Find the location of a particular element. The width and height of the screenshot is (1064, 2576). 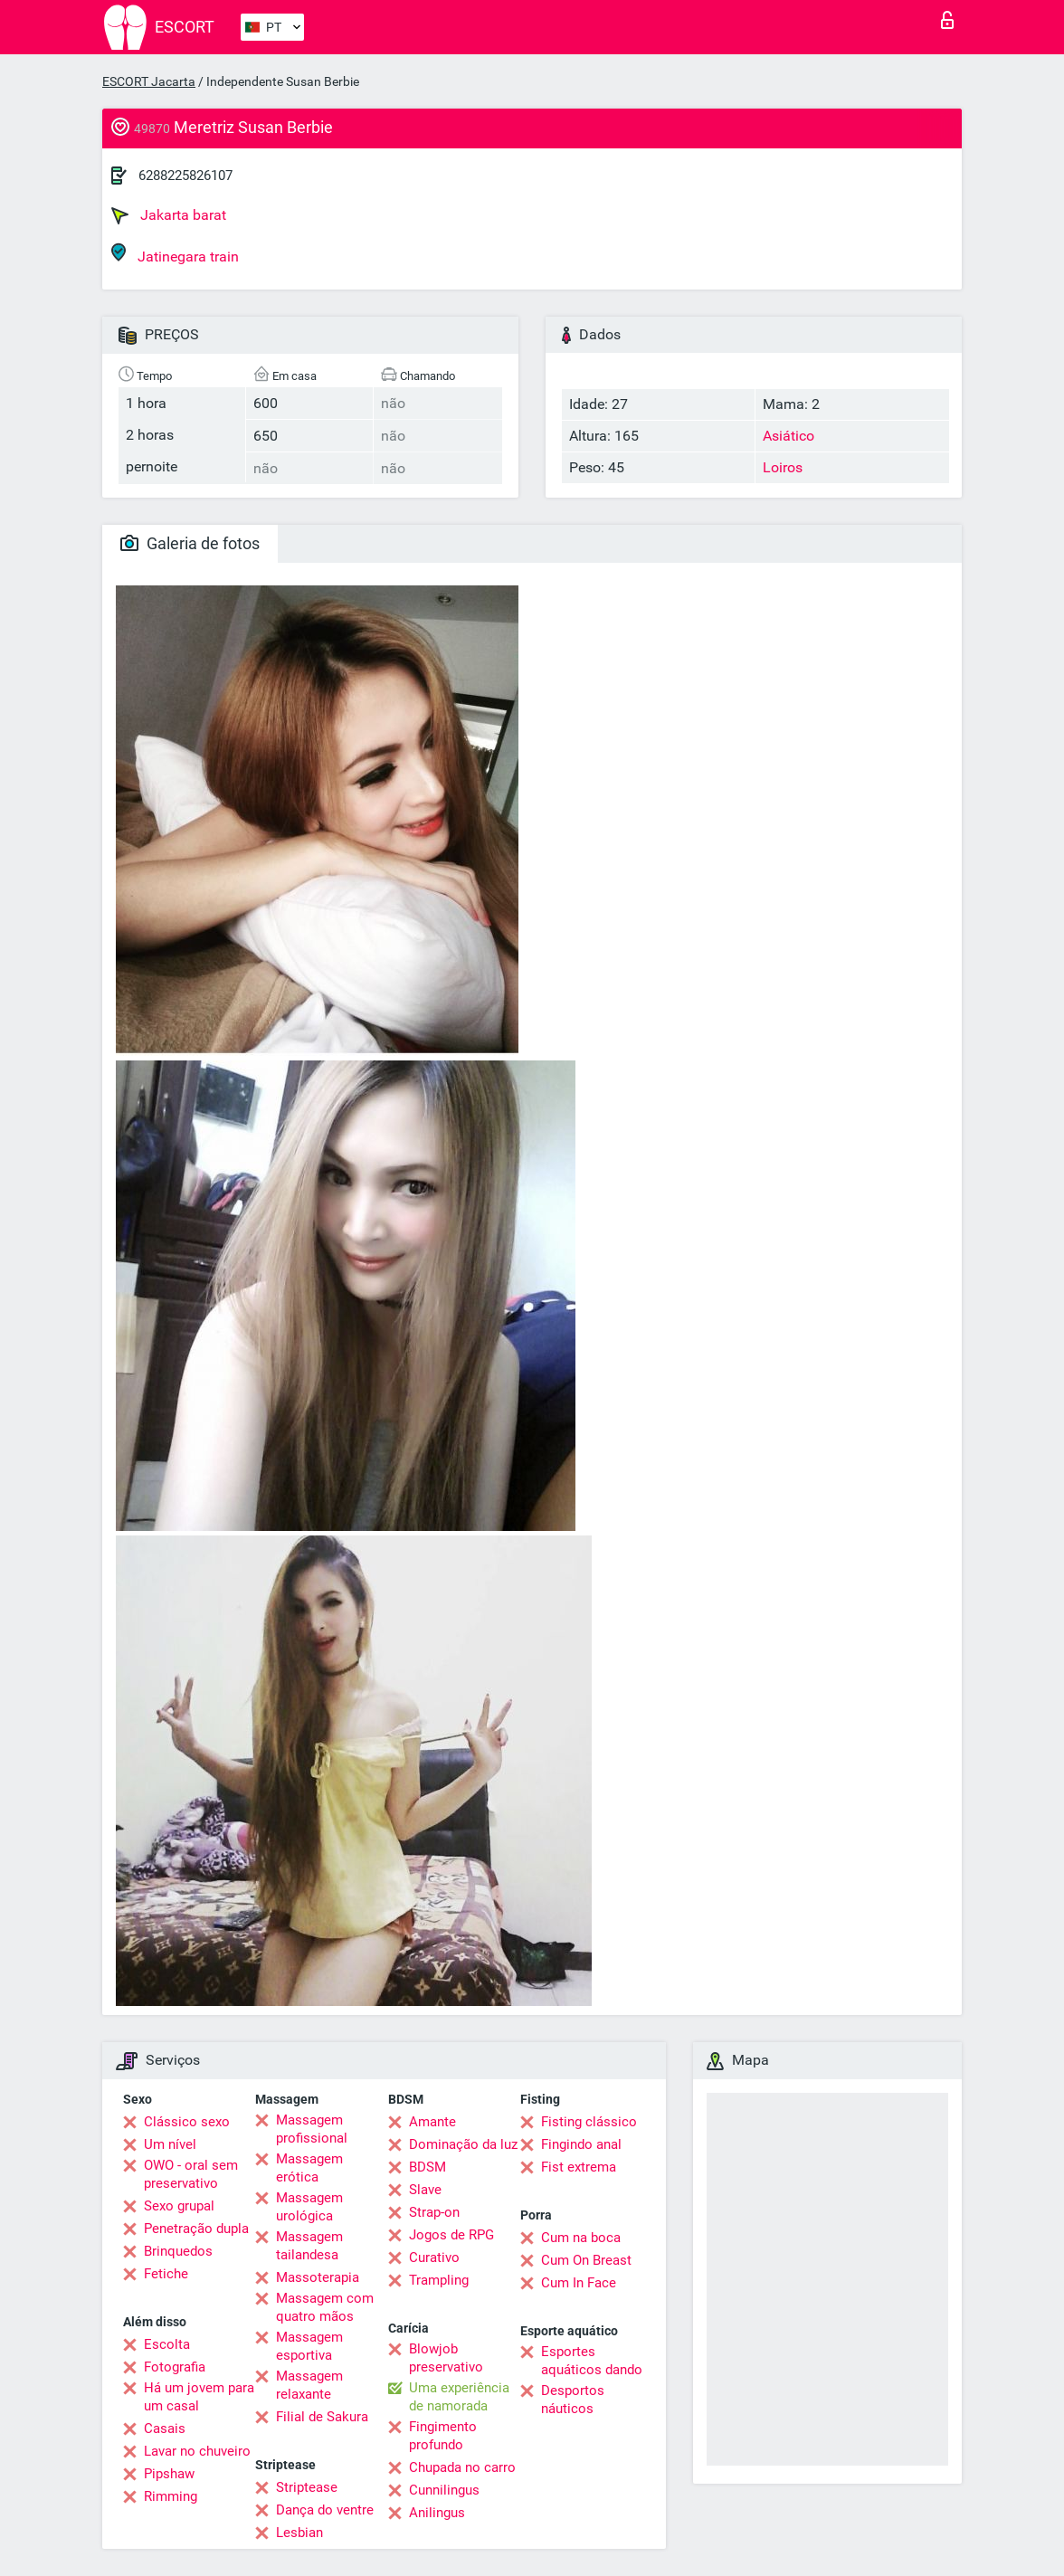

Esportes aquáticos dando is located at coordinates (591, 2360).